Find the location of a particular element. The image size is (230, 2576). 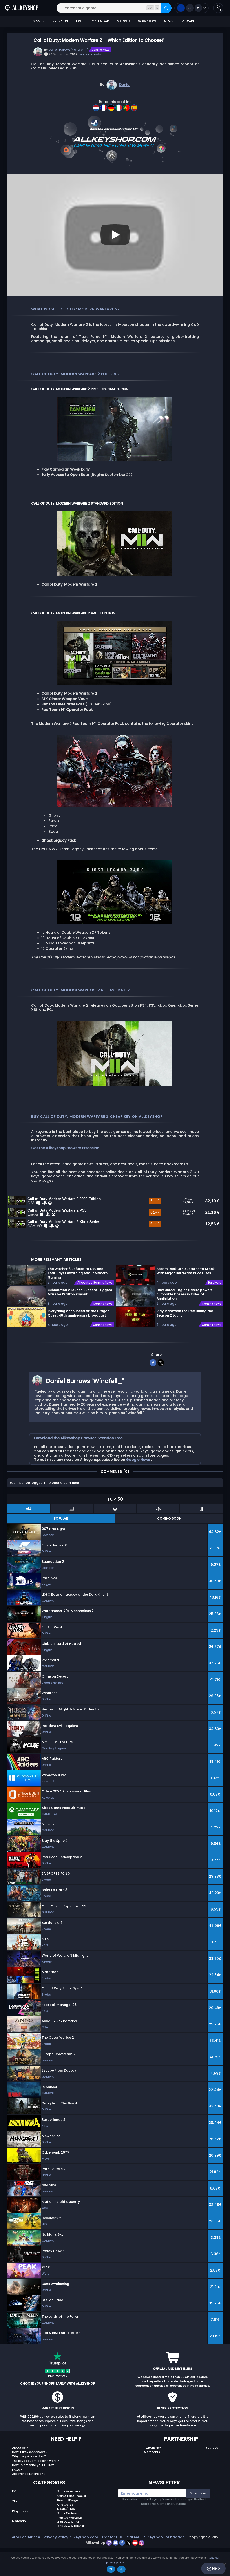

[facebook] is located at coordinates (153, 1379).